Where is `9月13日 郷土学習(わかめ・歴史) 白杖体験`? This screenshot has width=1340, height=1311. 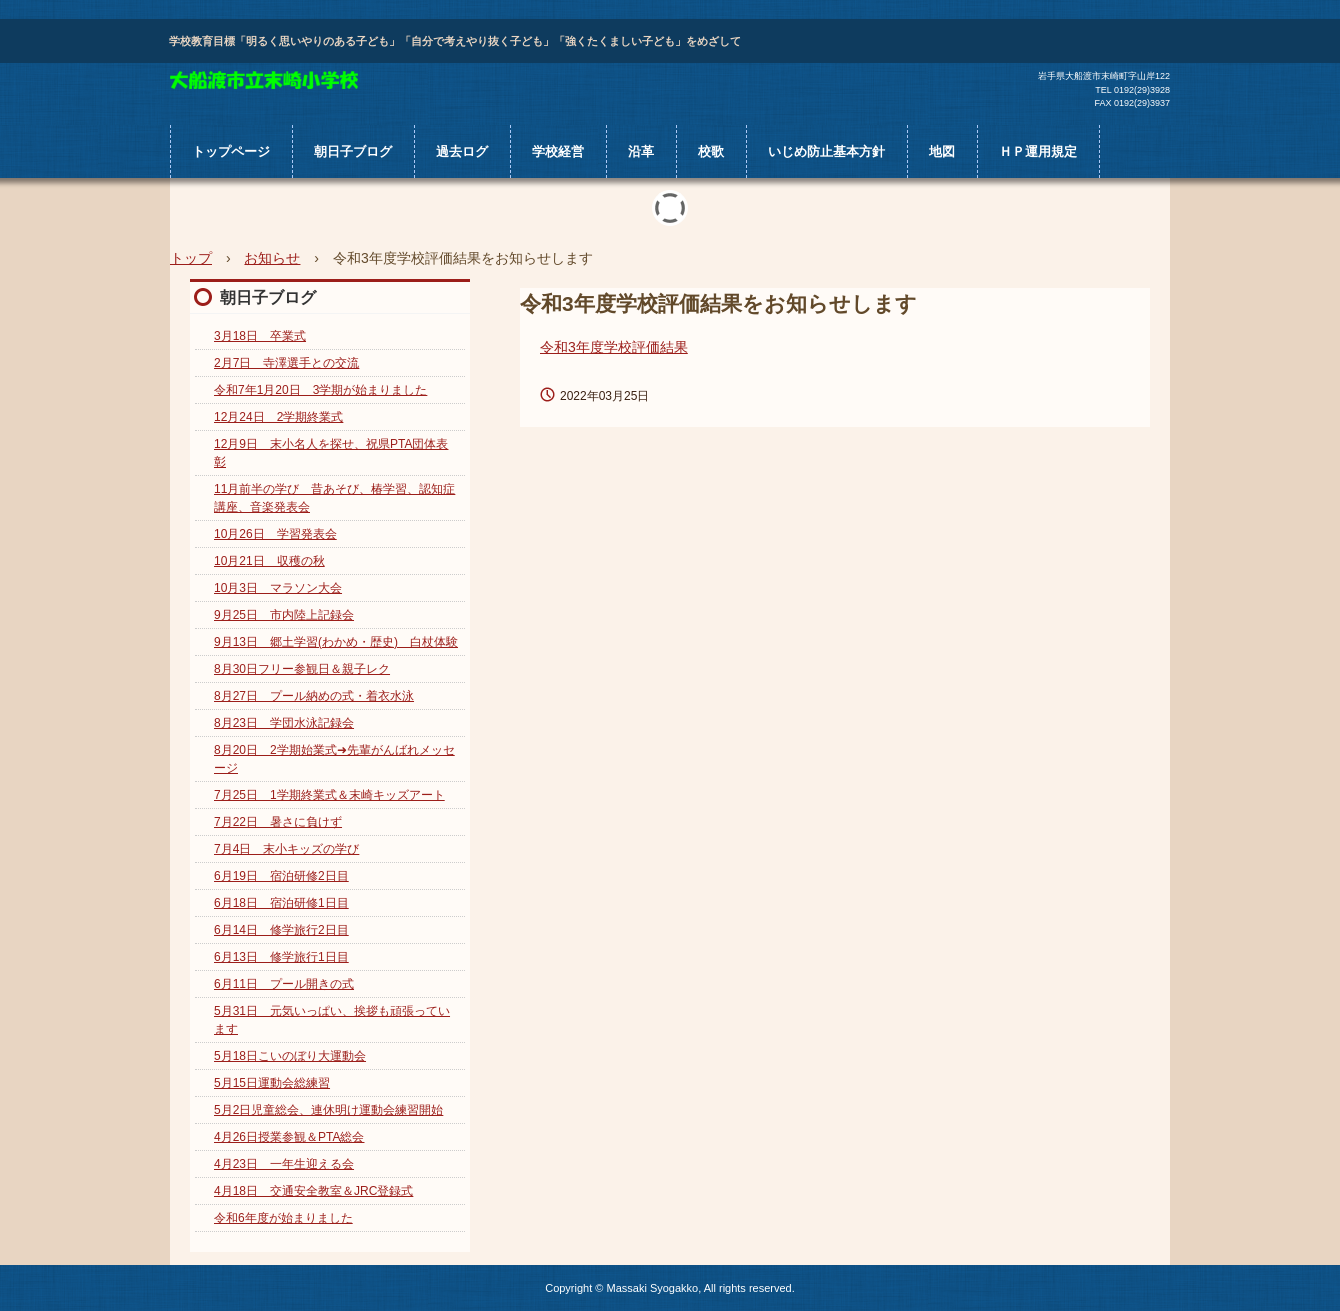
9月13日 郷土学習(わかめ・歴史) 白杖体験 is located at coordinates (336, 642).